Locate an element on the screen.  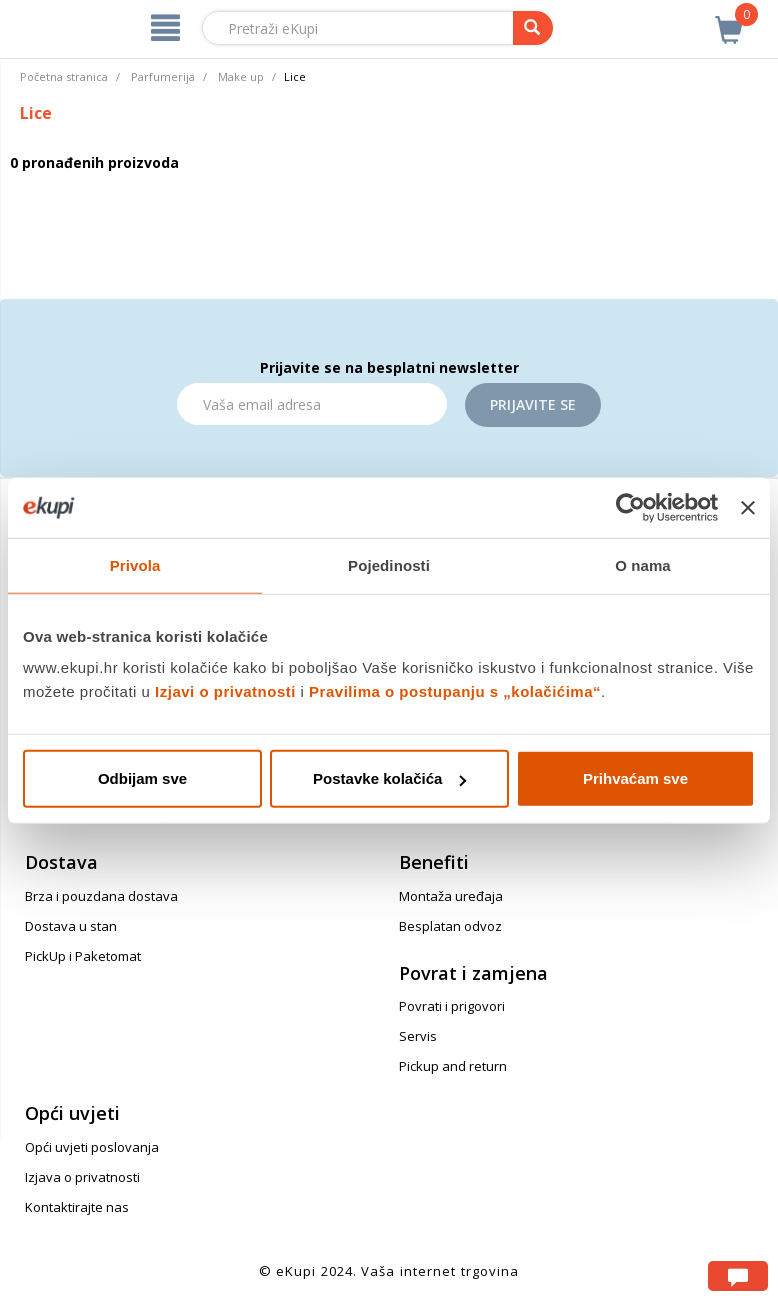
Pravilima o postupanju s „kolačićima“ is located at coordinates (455, 691).